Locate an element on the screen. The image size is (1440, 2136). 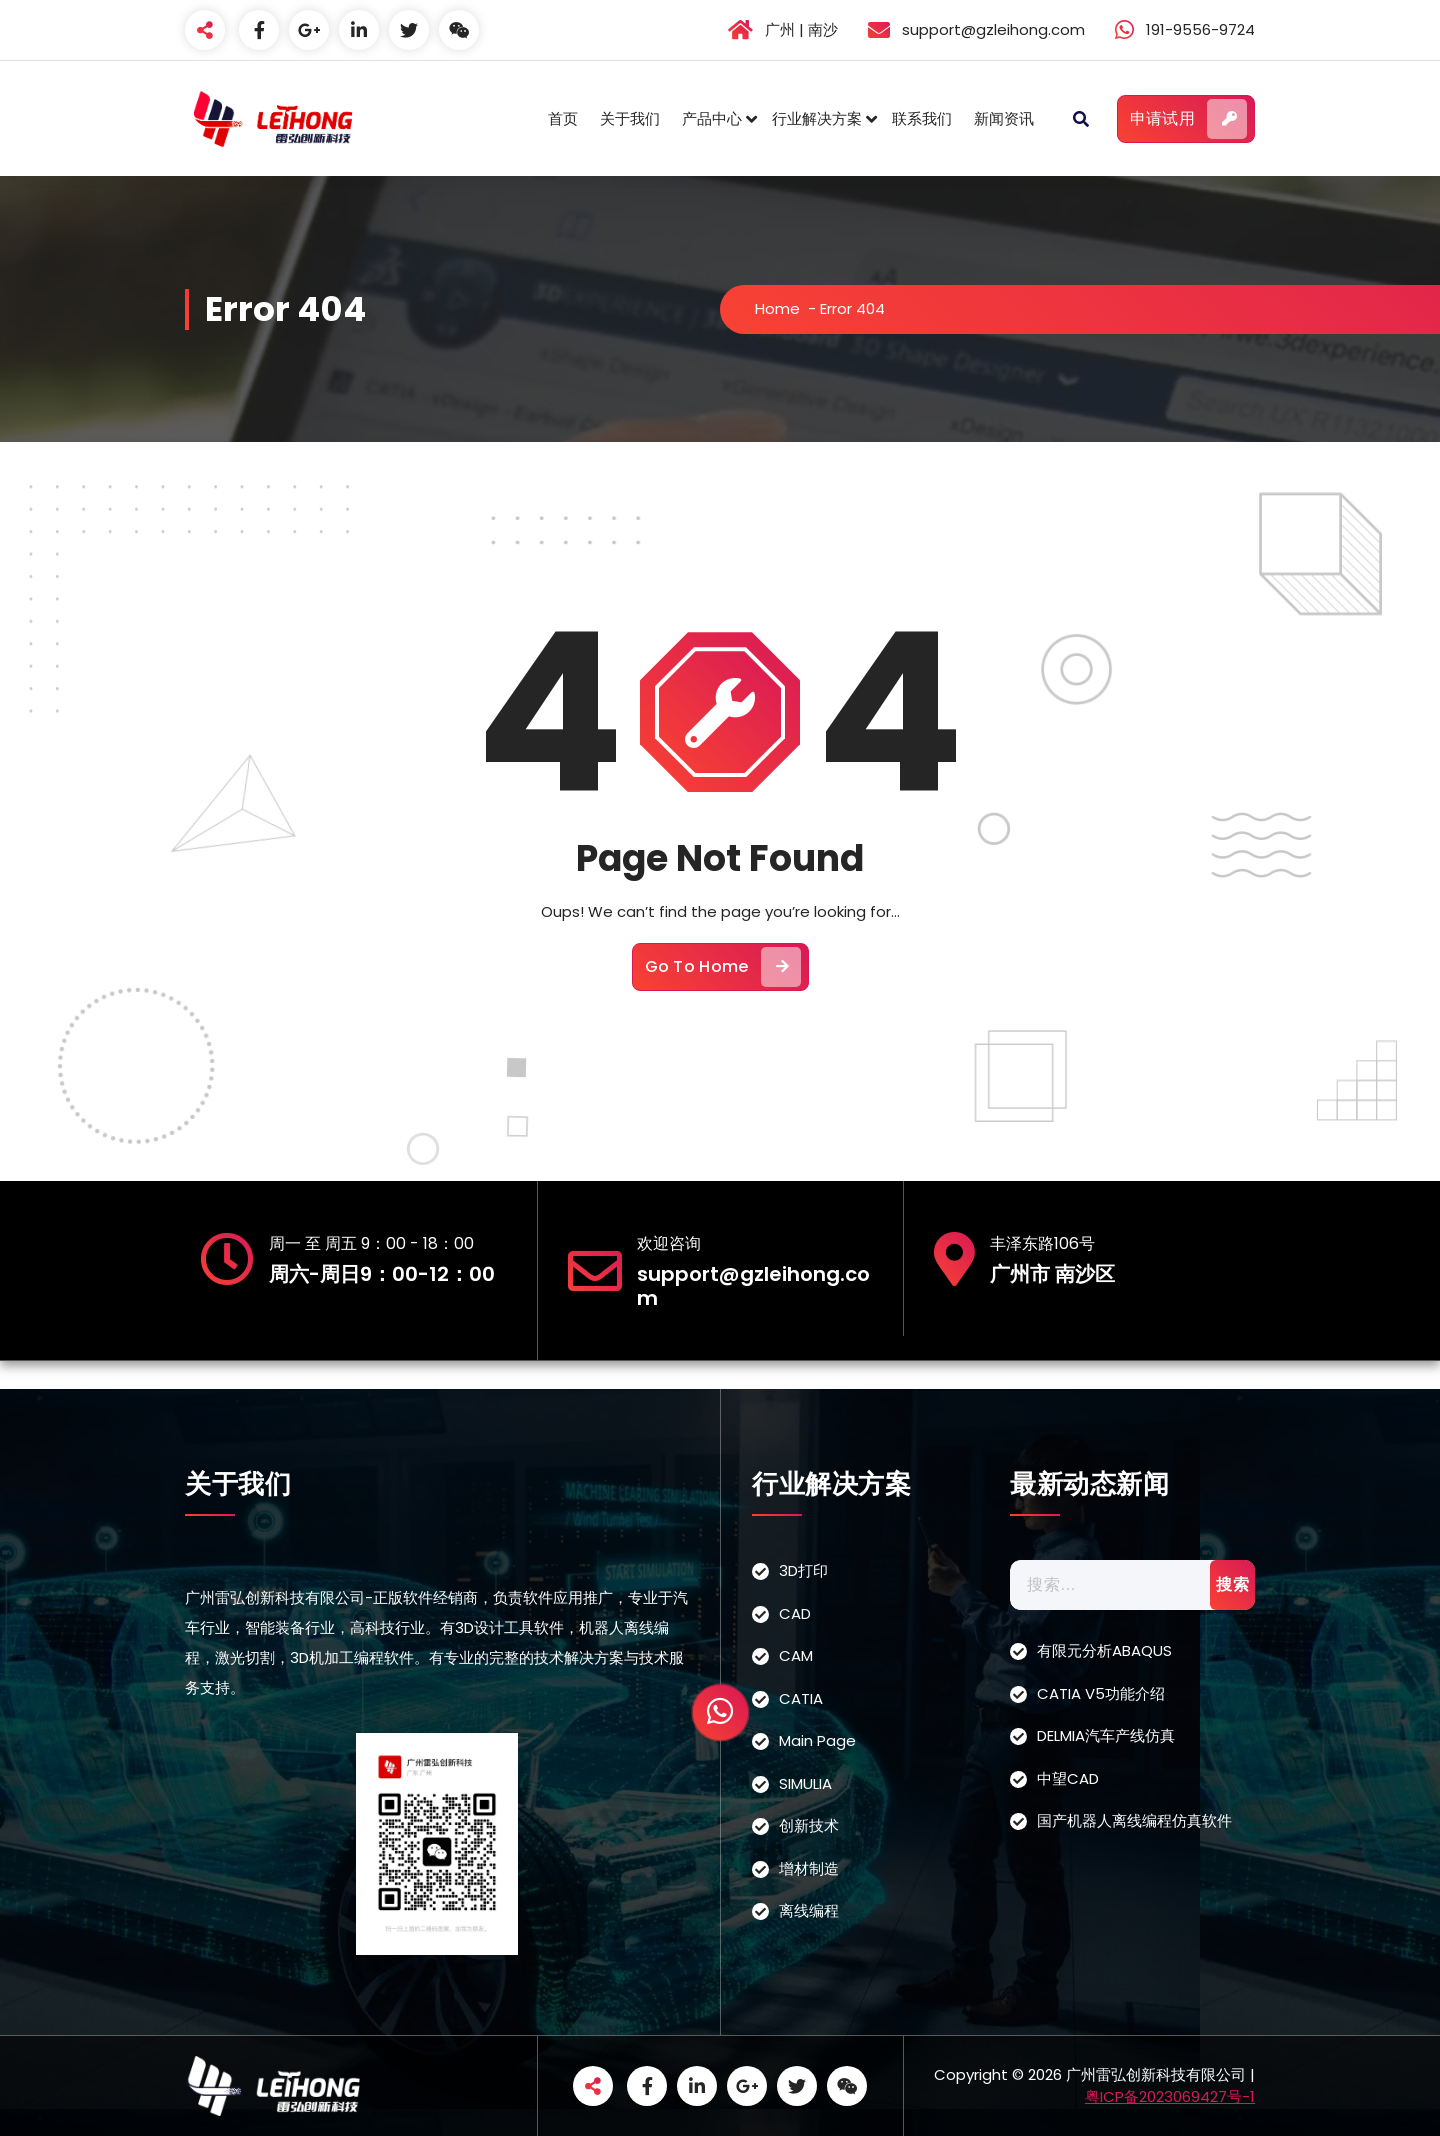
Go To Home is located at coordinates (723, 967).